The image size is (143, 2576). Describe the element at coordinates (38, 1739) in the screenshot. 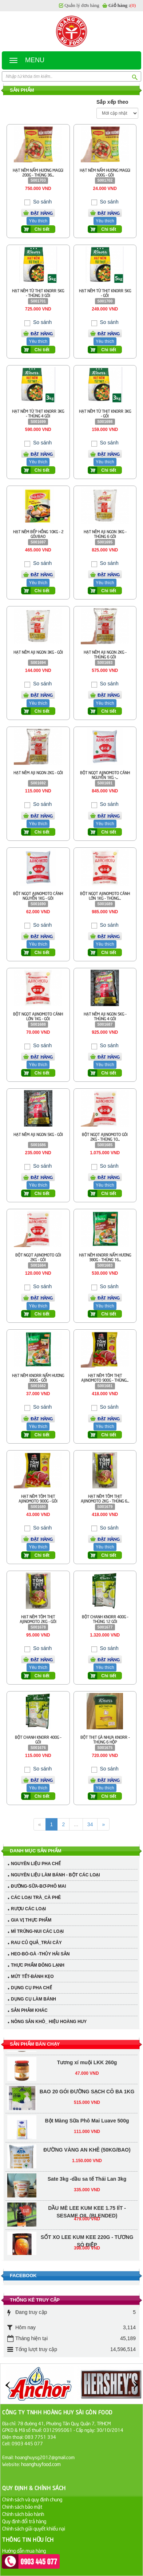

I see `BỘT CHANH KNORR 400G - GÓI` at that location.